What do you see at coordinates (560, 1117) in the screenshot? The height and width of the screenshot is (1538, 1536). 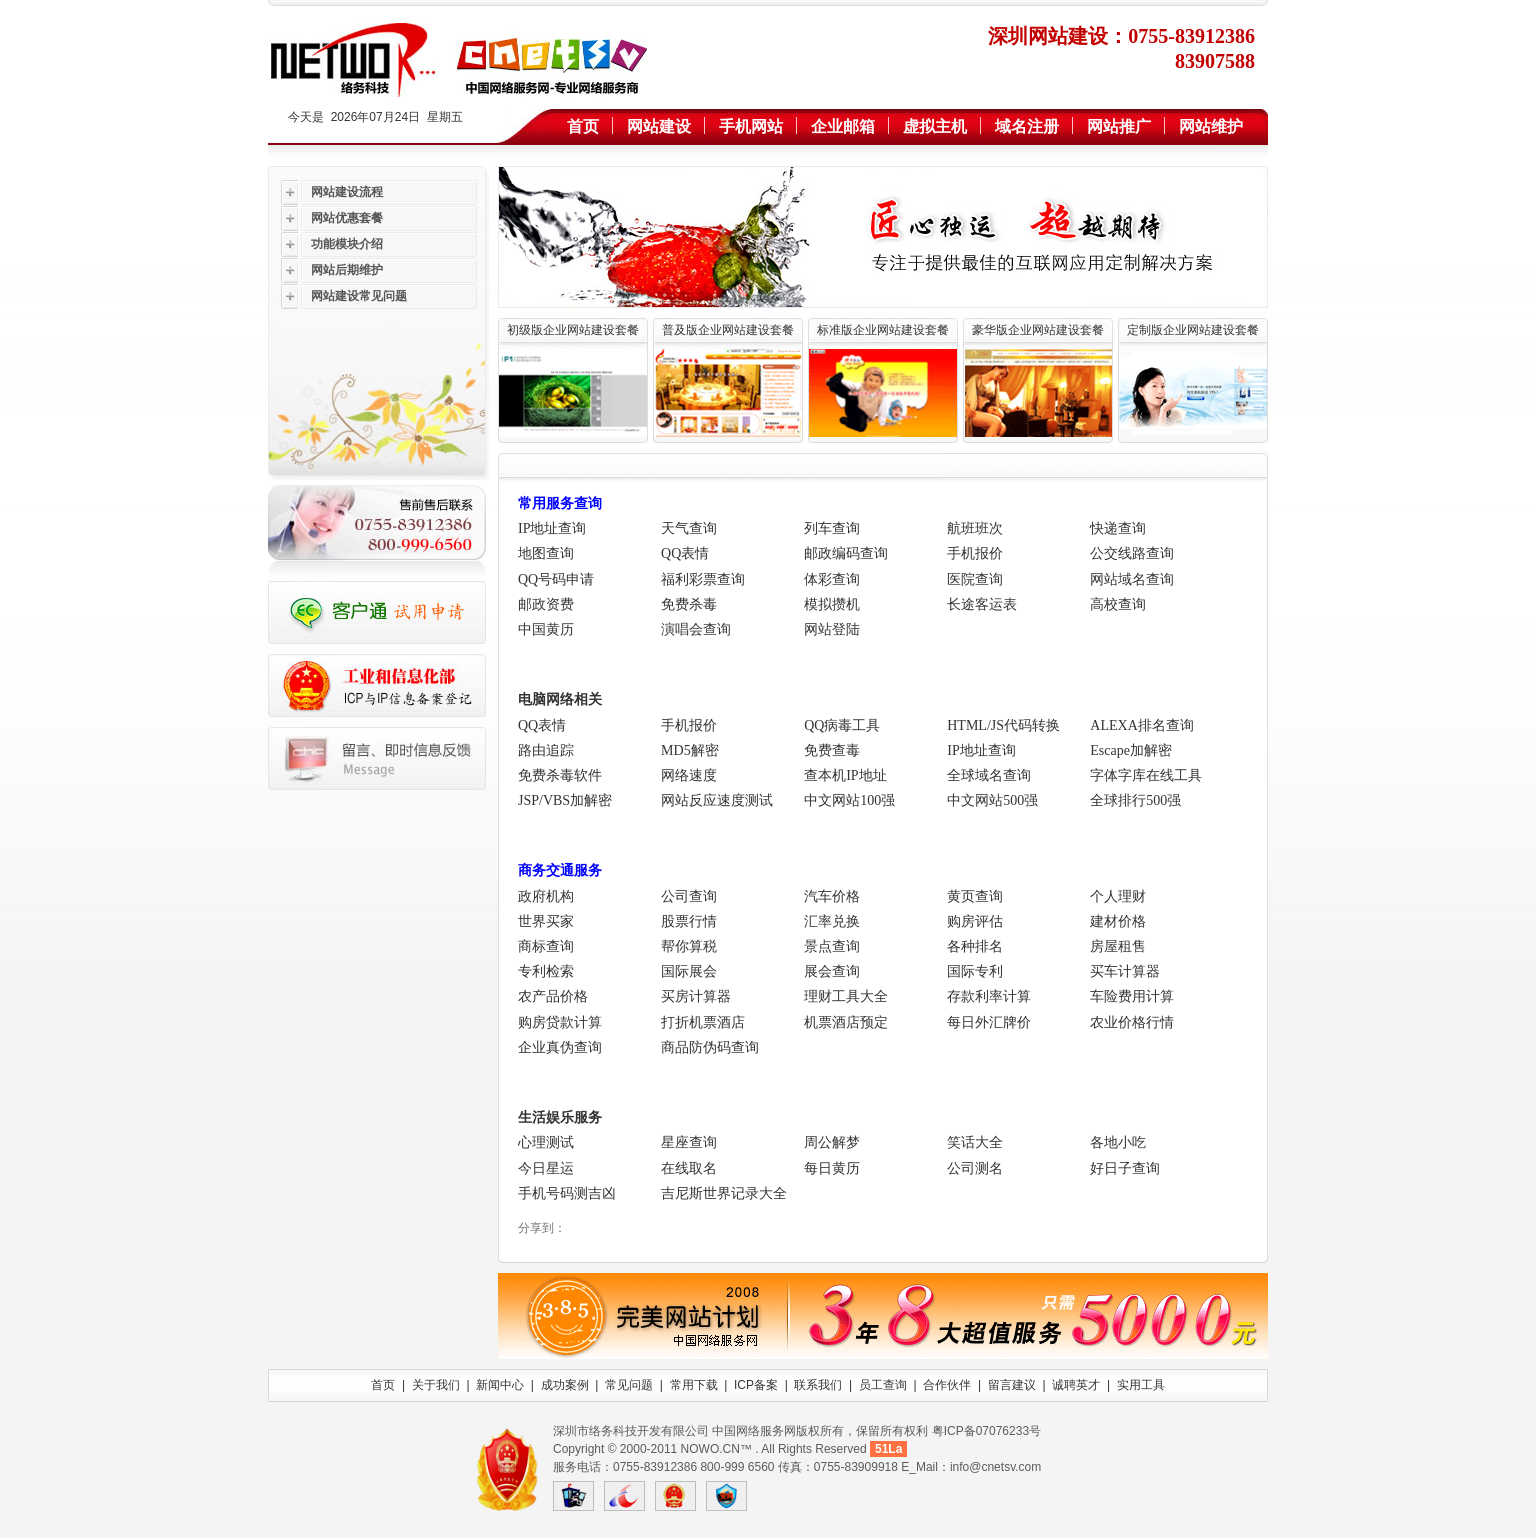 I see `生活娱乐服务` at bounding box center [560, 1117].